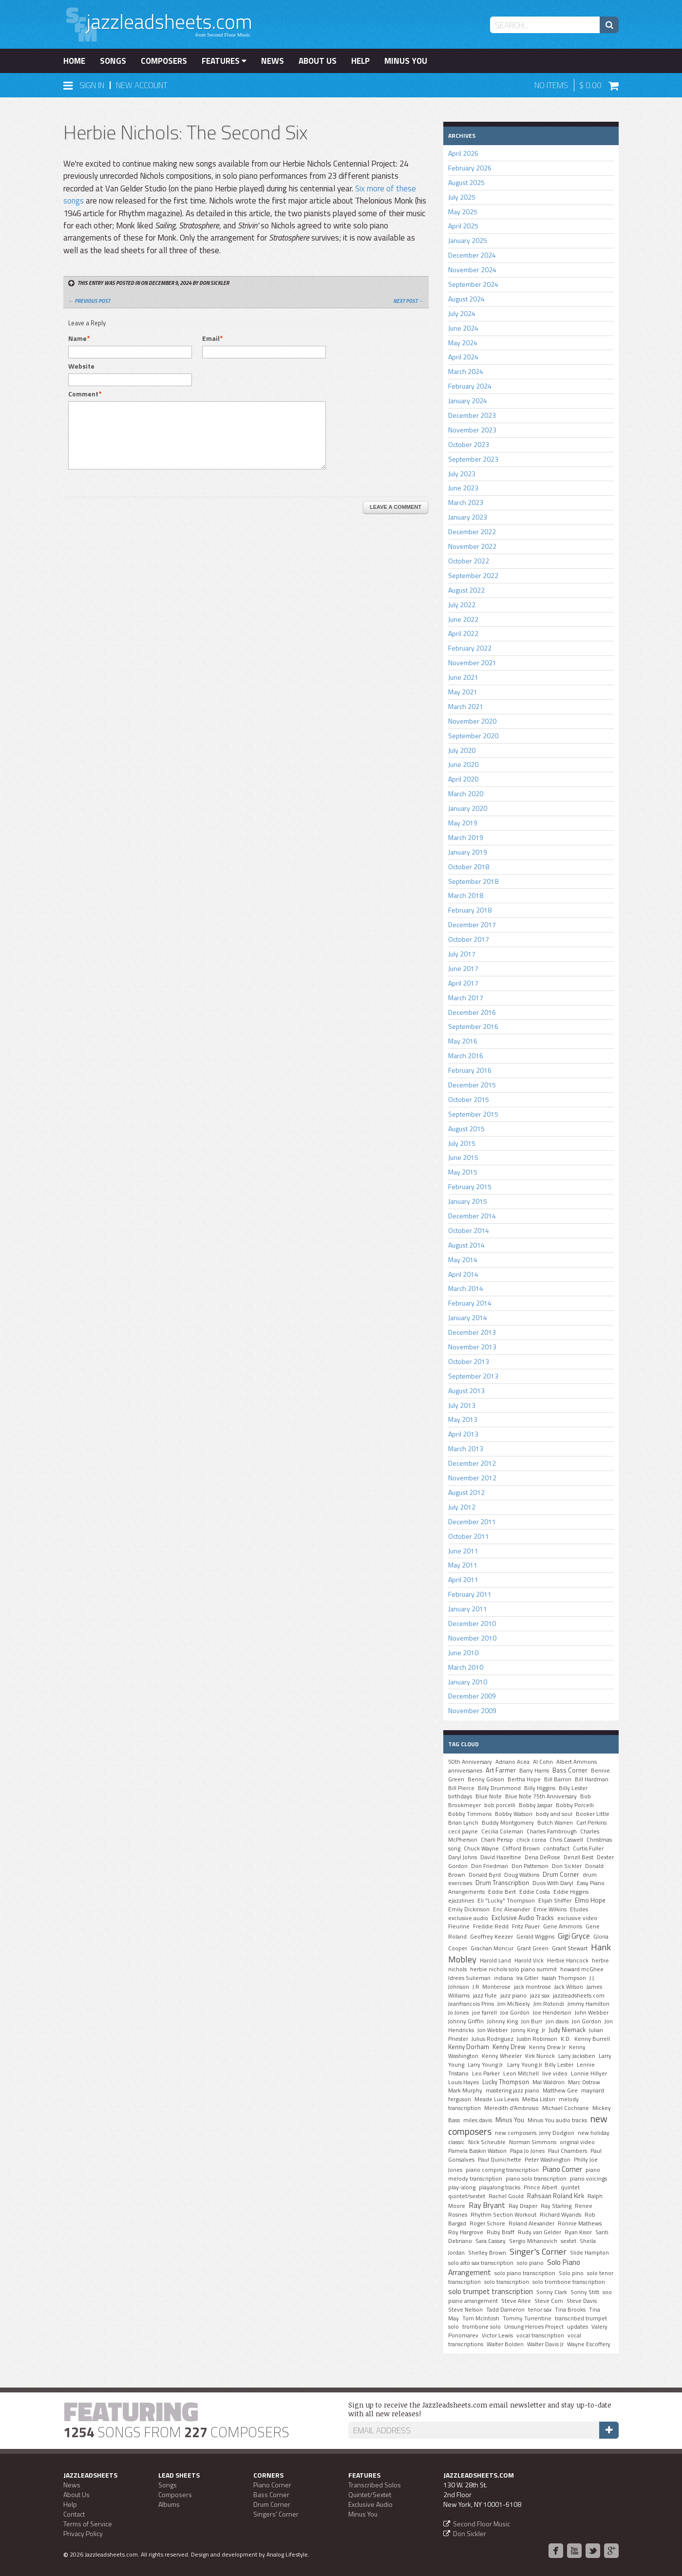 The width and height of the screenshot is (682, 2576). I want to click on Slide Hampton, so click(589, 2252).